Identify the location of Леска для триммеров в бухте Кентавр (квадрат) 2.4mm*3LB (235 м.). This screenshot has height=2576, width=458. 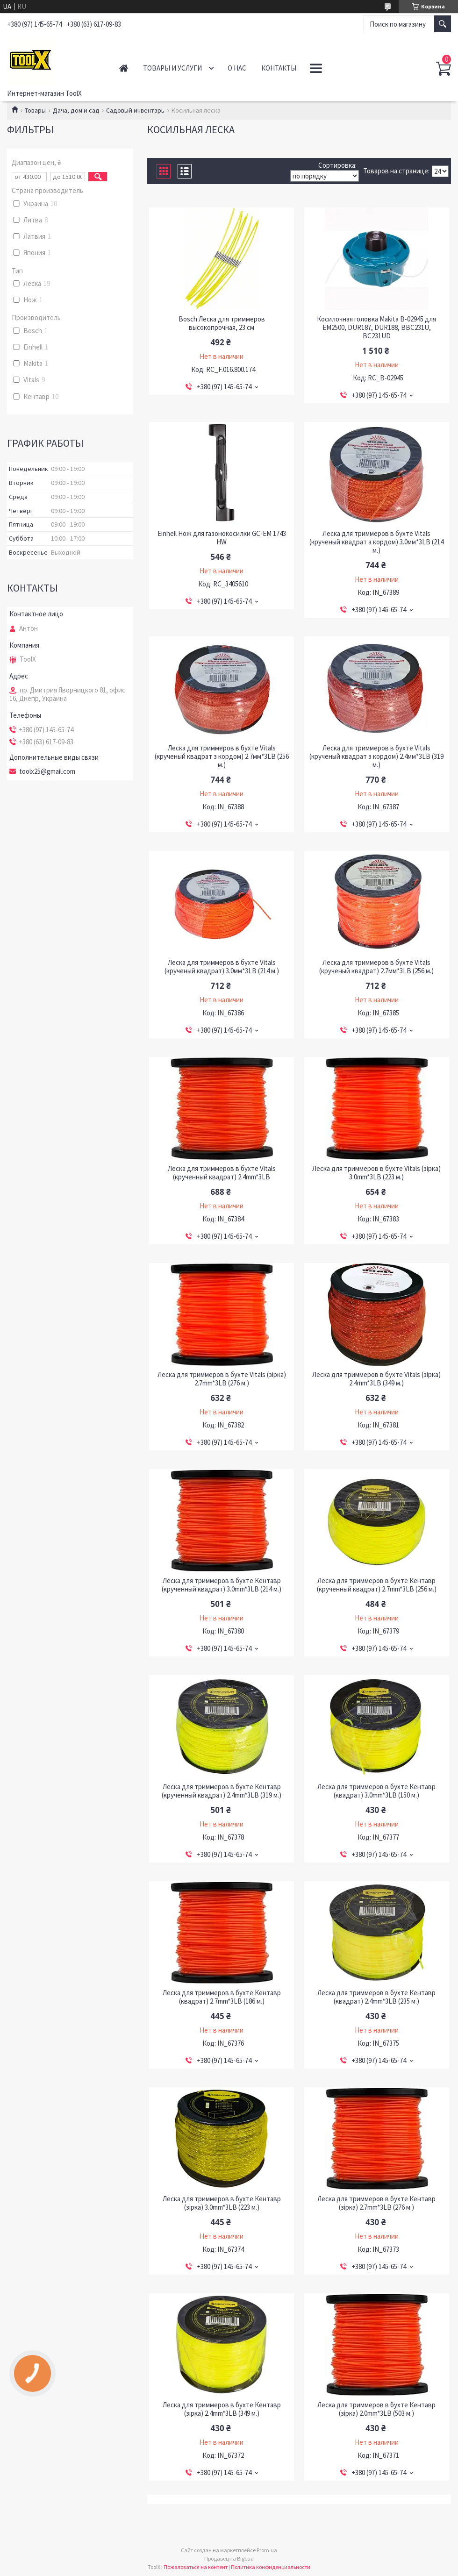
(376, 1997).